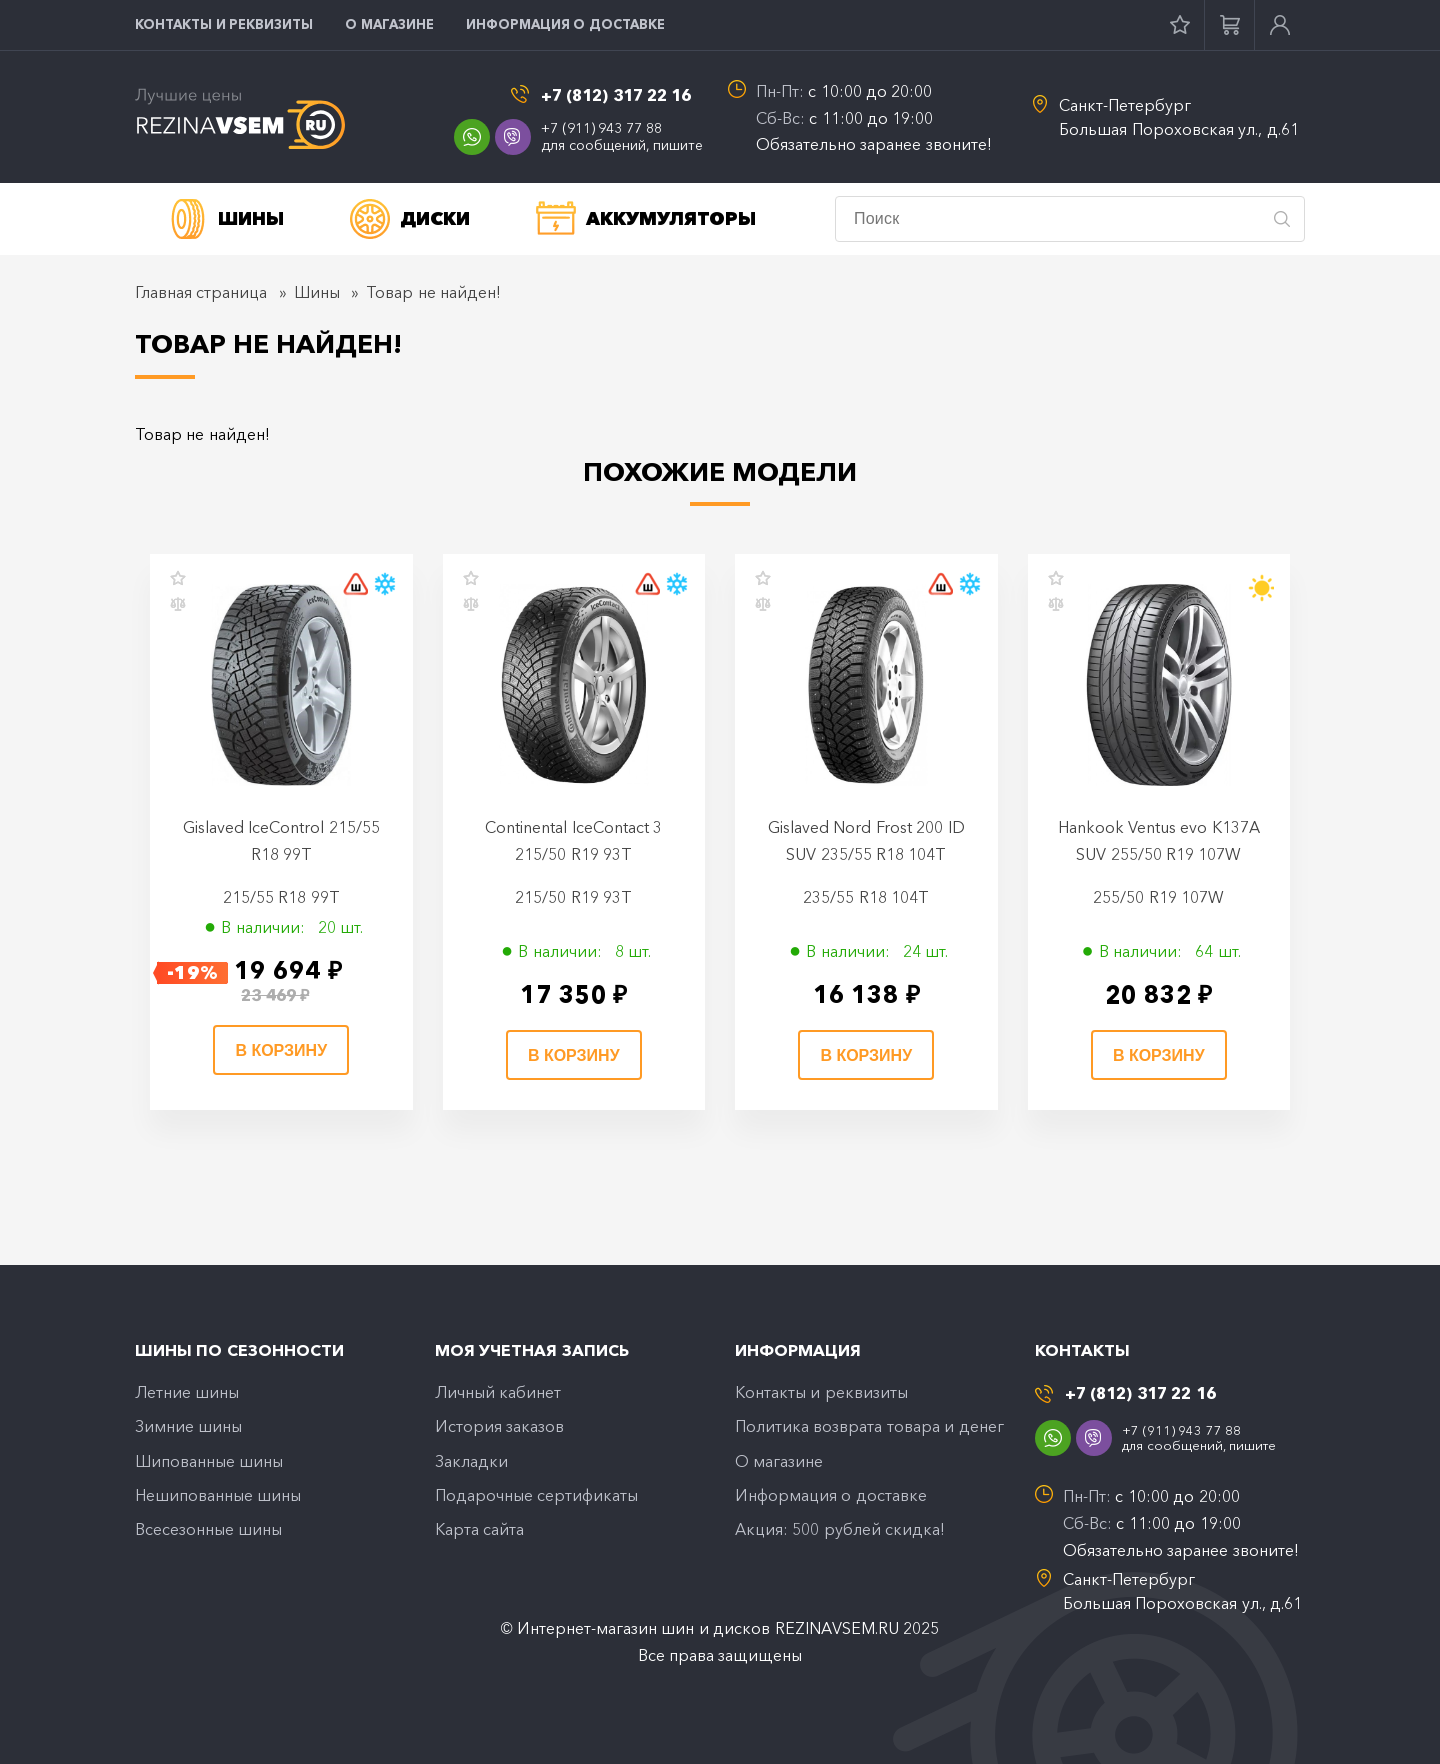  What do you see at coordinates (498, 1392) in the screenshot?
I see `Личный кабинет` at bounding box center [498, 1392].